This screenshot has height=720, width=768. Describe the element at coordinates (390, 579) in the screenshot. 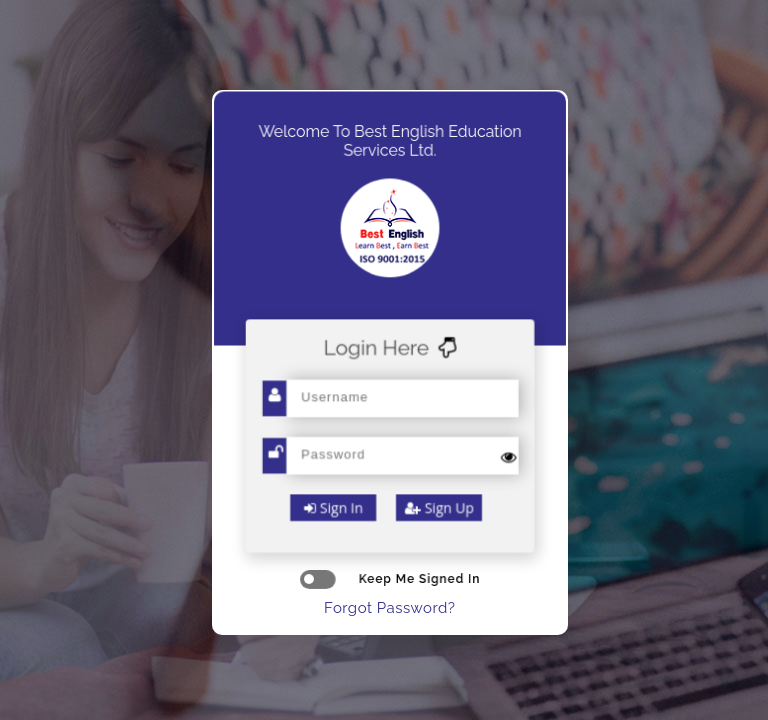

I see `keep me signed in` at that location.